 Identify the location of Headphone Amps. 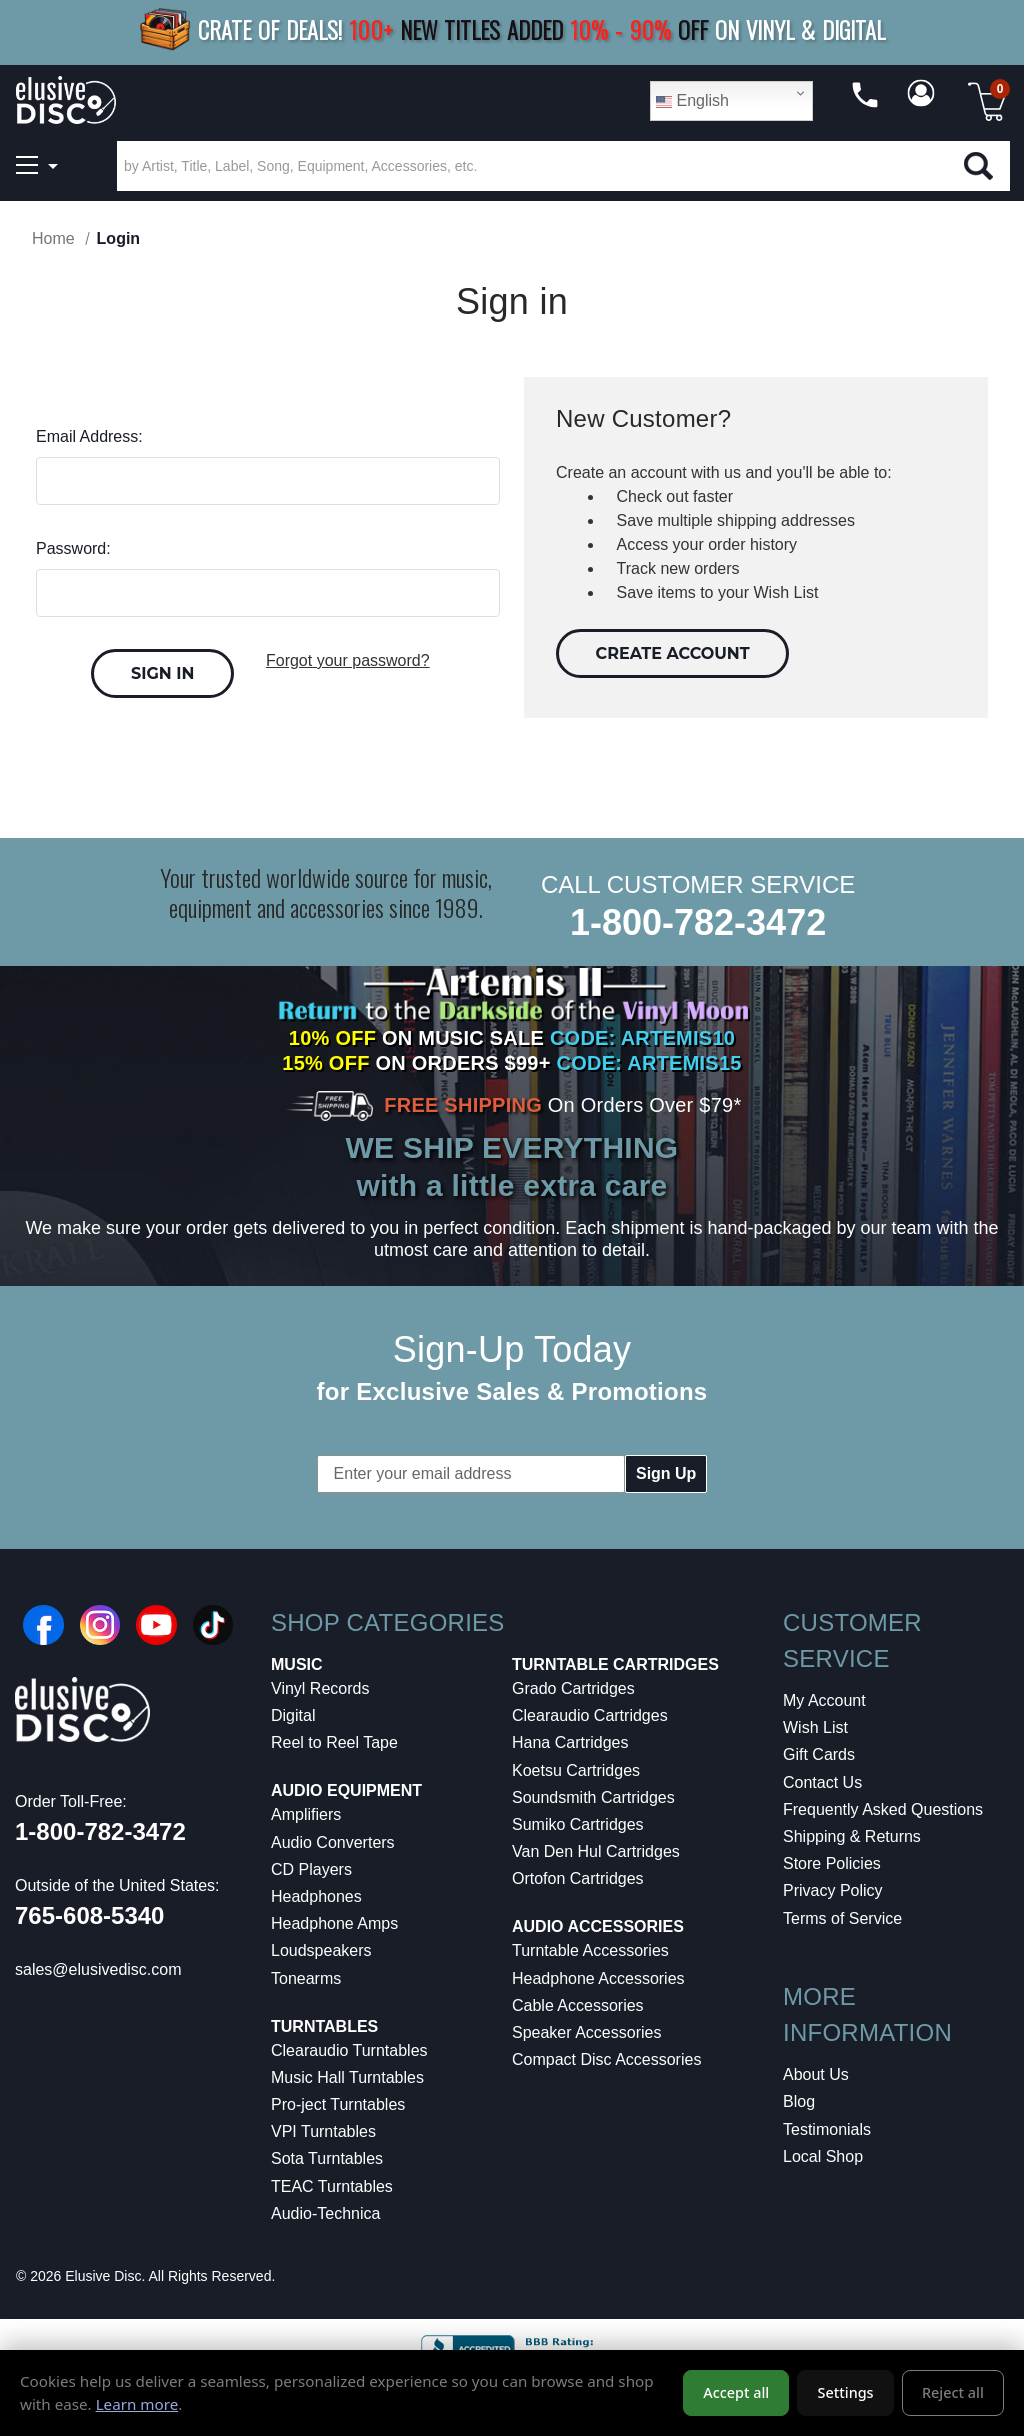
(334, 1923).